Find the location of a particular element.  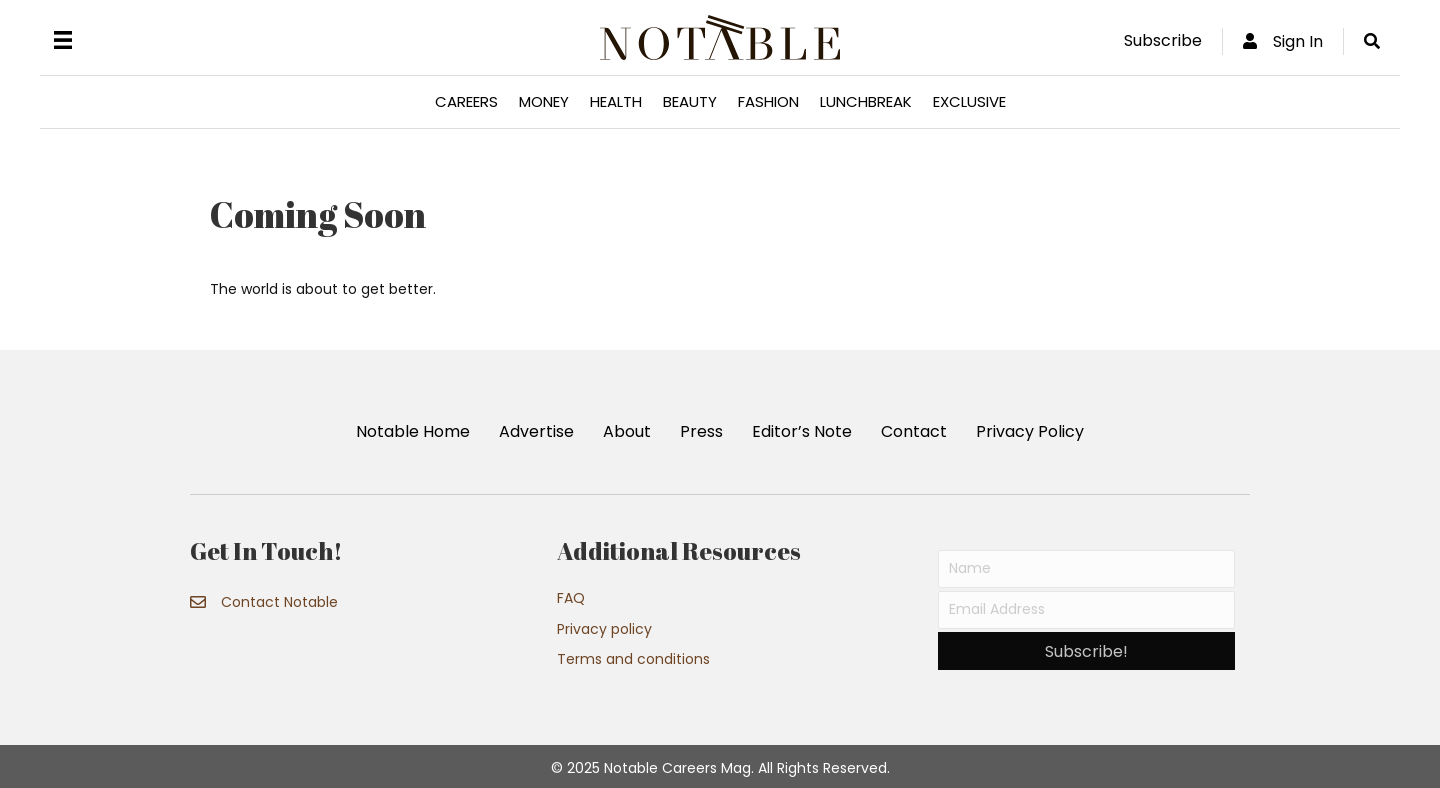

About is located at coordinates (627, 431).